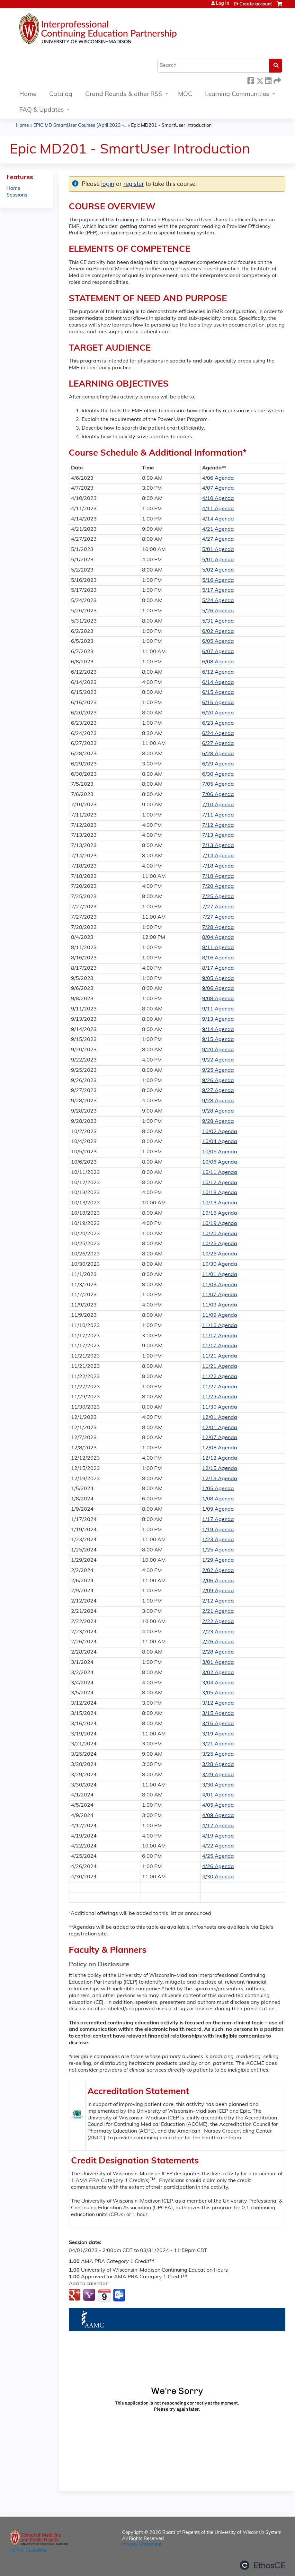  I want to click on 12/15 Agenda, so click(219, 1468).